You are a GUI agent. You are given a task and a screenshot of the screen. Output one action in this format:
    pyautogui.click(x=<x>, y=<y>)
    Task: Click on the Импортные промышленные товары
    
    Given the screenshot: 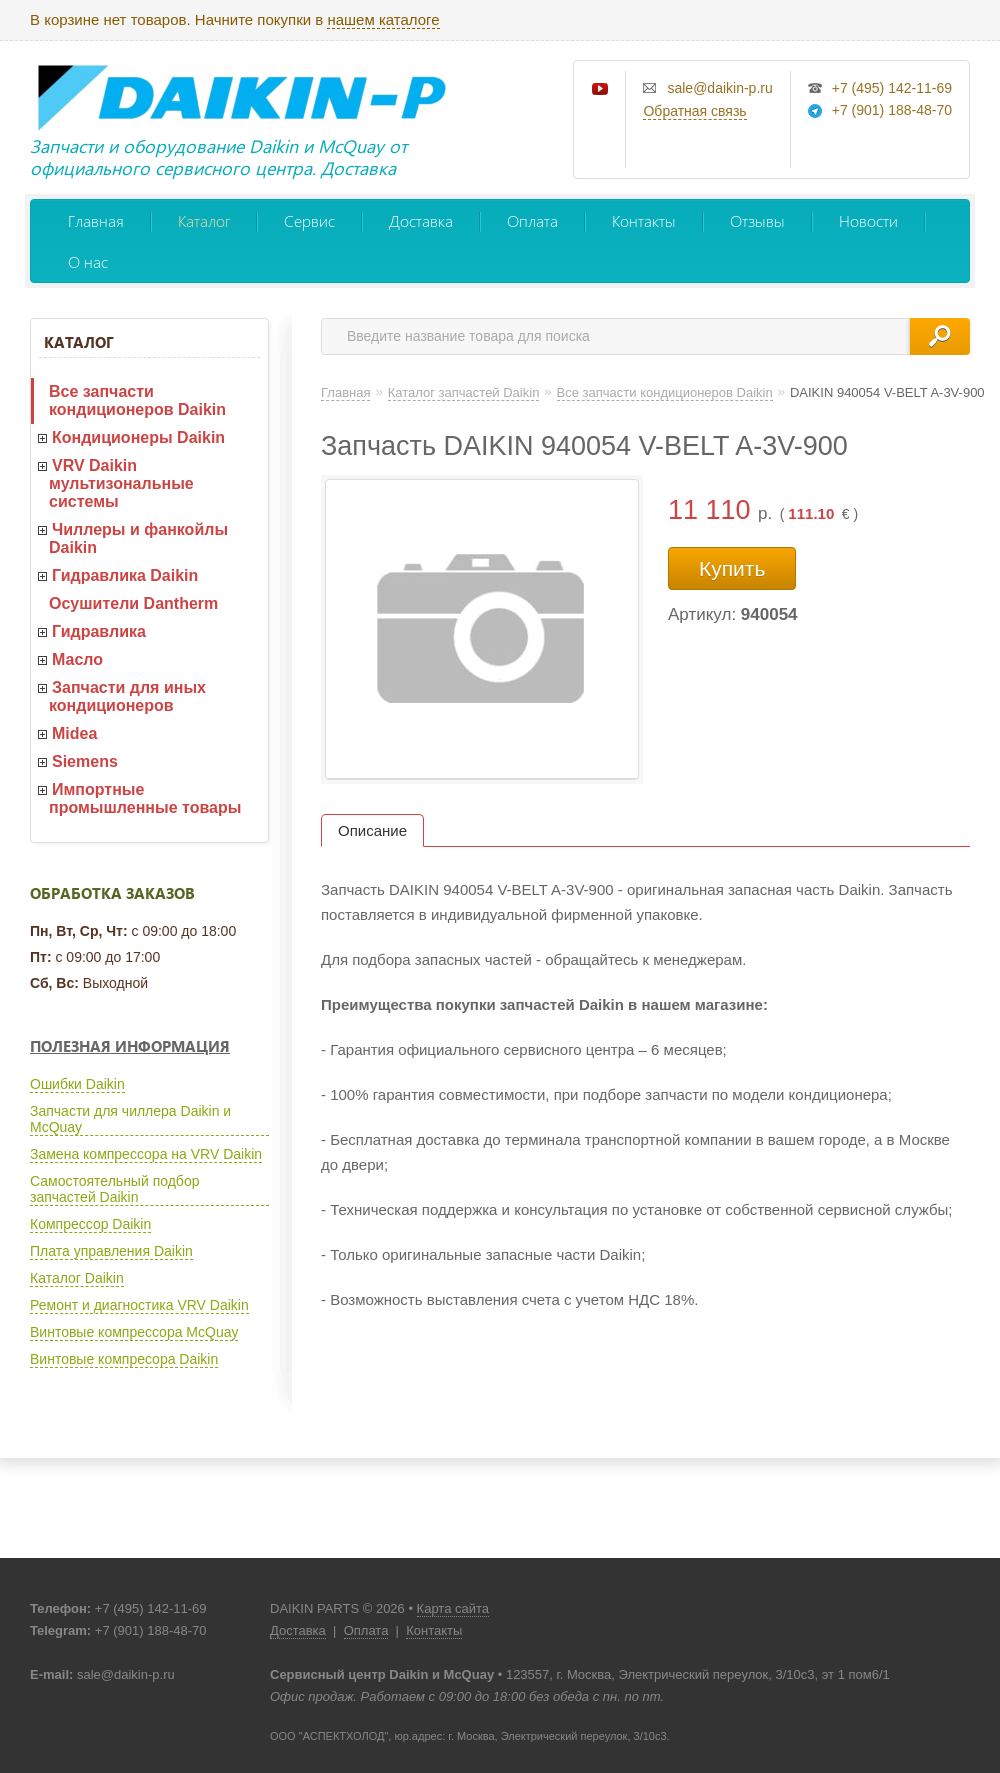 What is the action you would take?
    pyautogui.click(x=145, y=798)
    